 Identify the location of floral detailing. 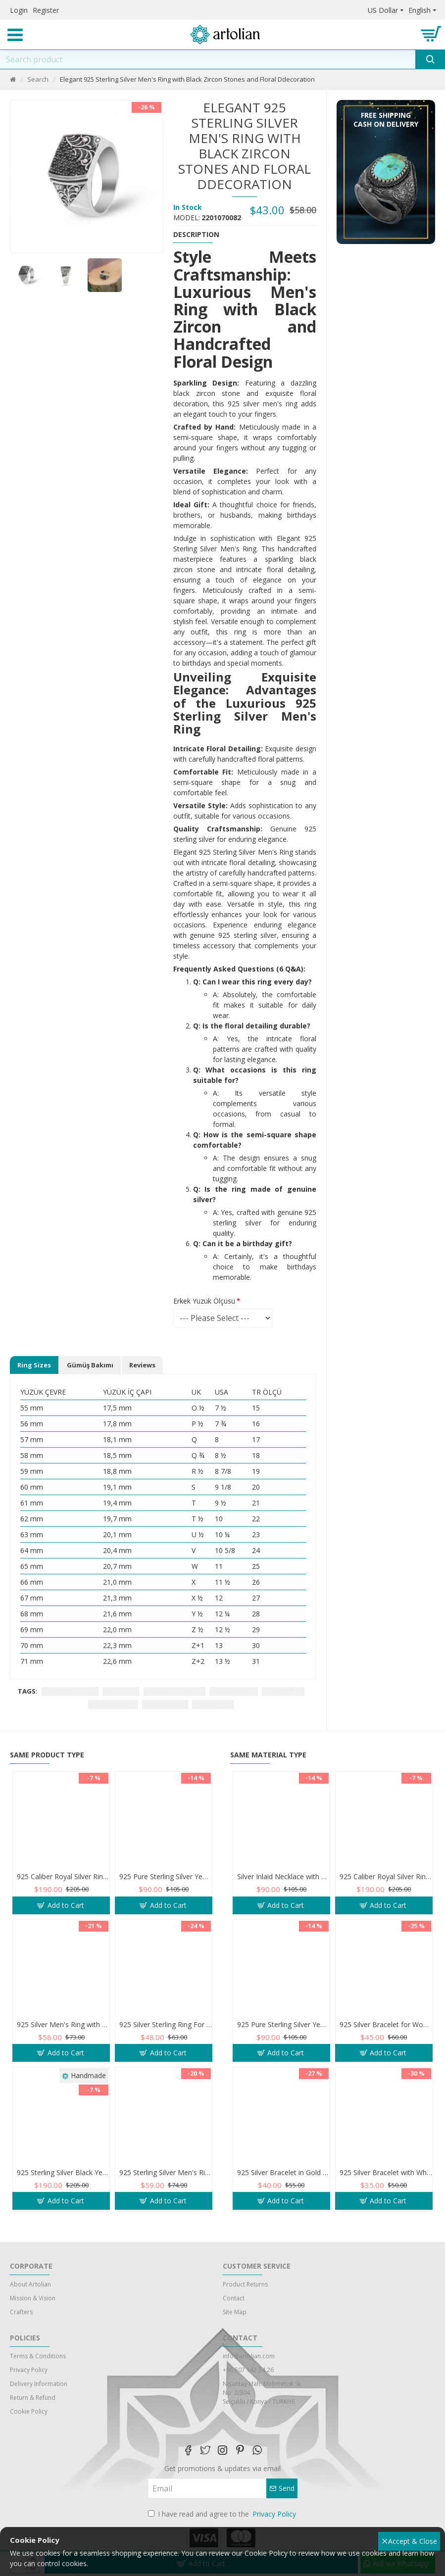
(233, 1691).